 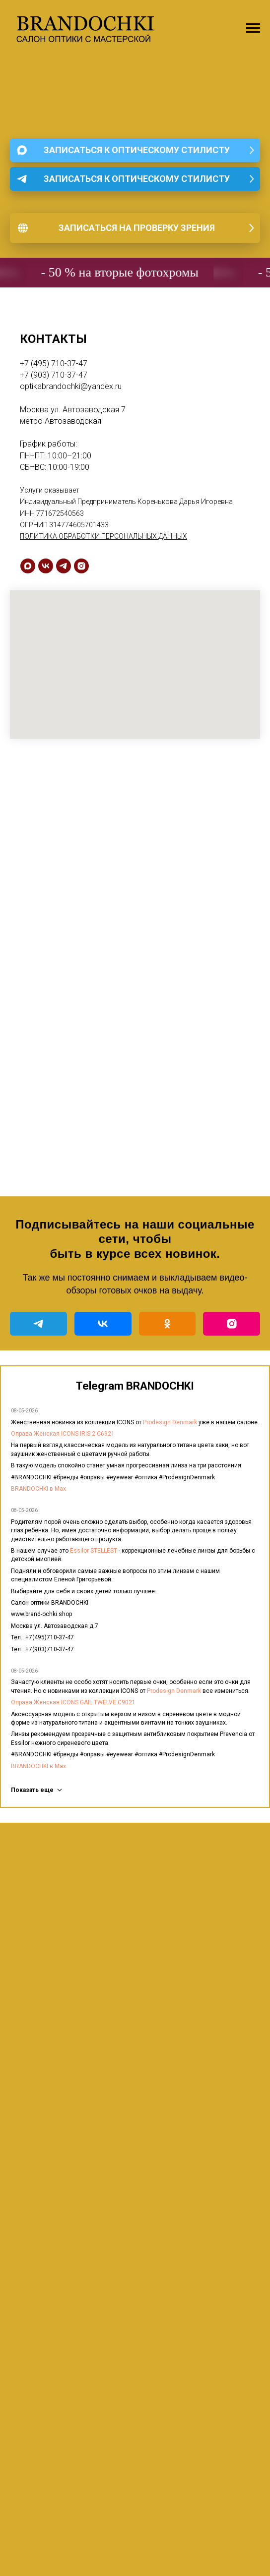 What do you see at coordinates (53, 363) in the screenshot?
I see `+7 (495) 710-37-47` at bounding box center [53, 363].